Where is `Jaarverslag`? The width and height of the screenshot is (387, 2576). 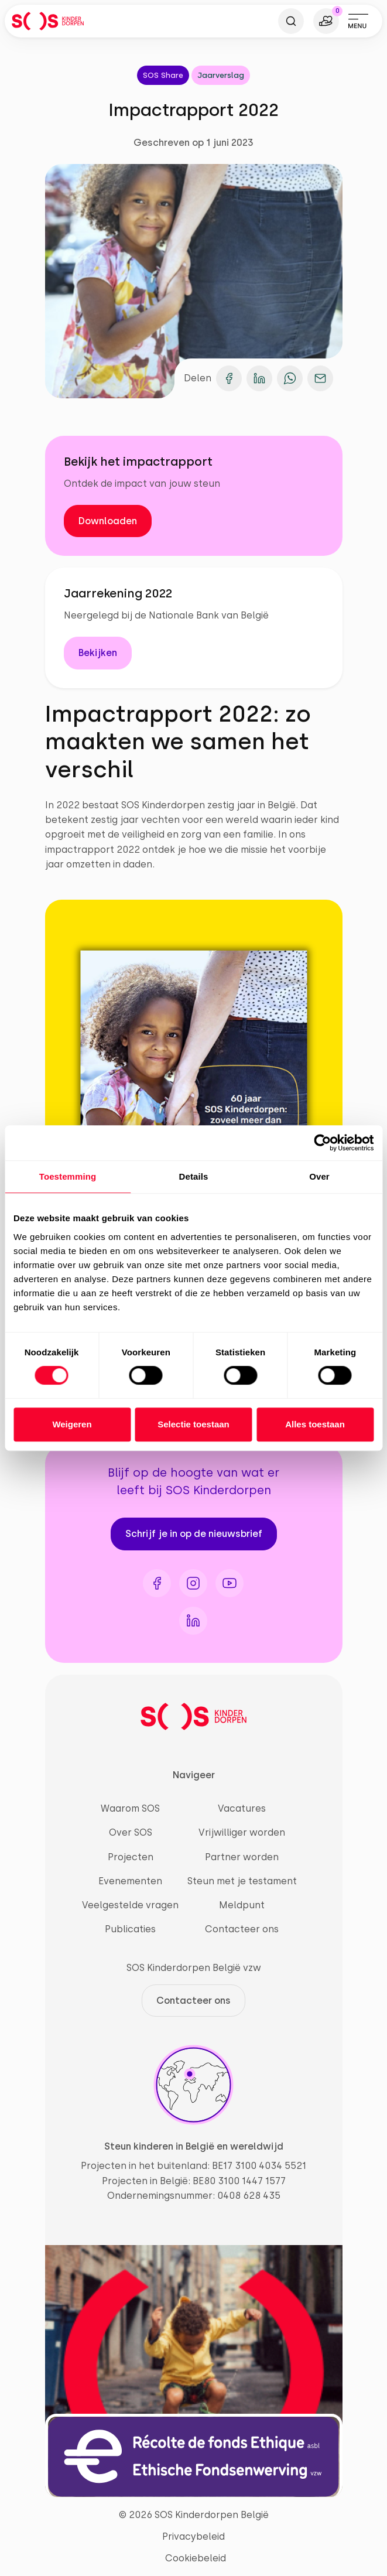
Jaarverslag is located at coordinates (220, 75).